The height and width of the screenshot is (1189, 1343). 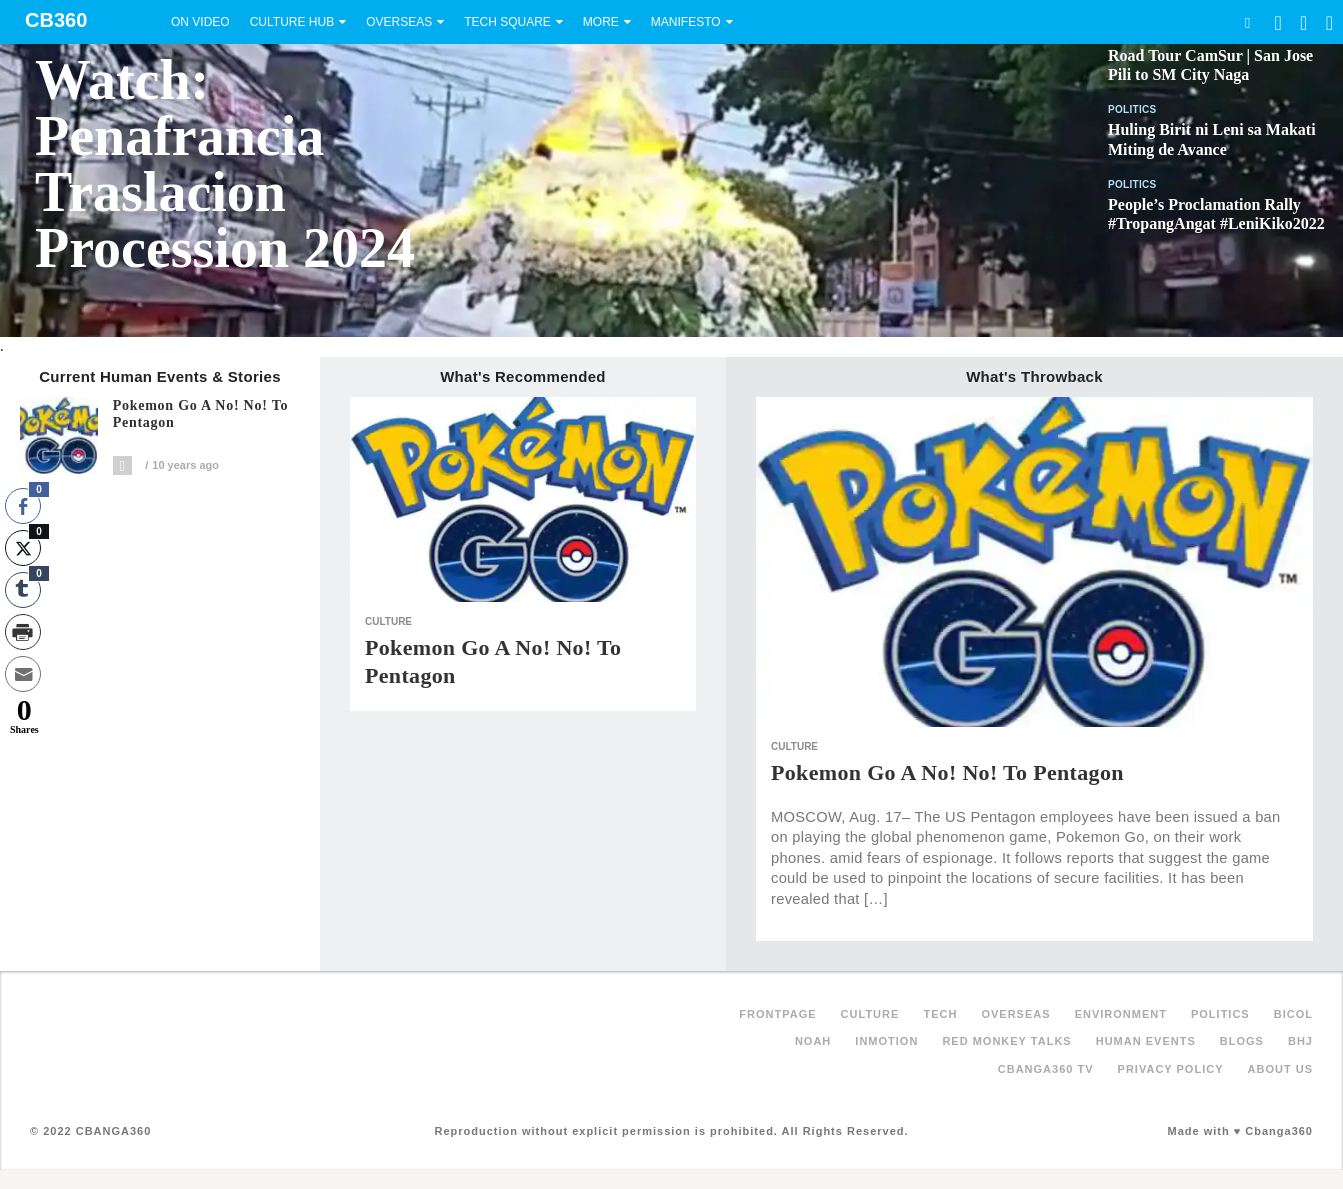 I want to click on [Twitter Share], so click(x=23, y=548).